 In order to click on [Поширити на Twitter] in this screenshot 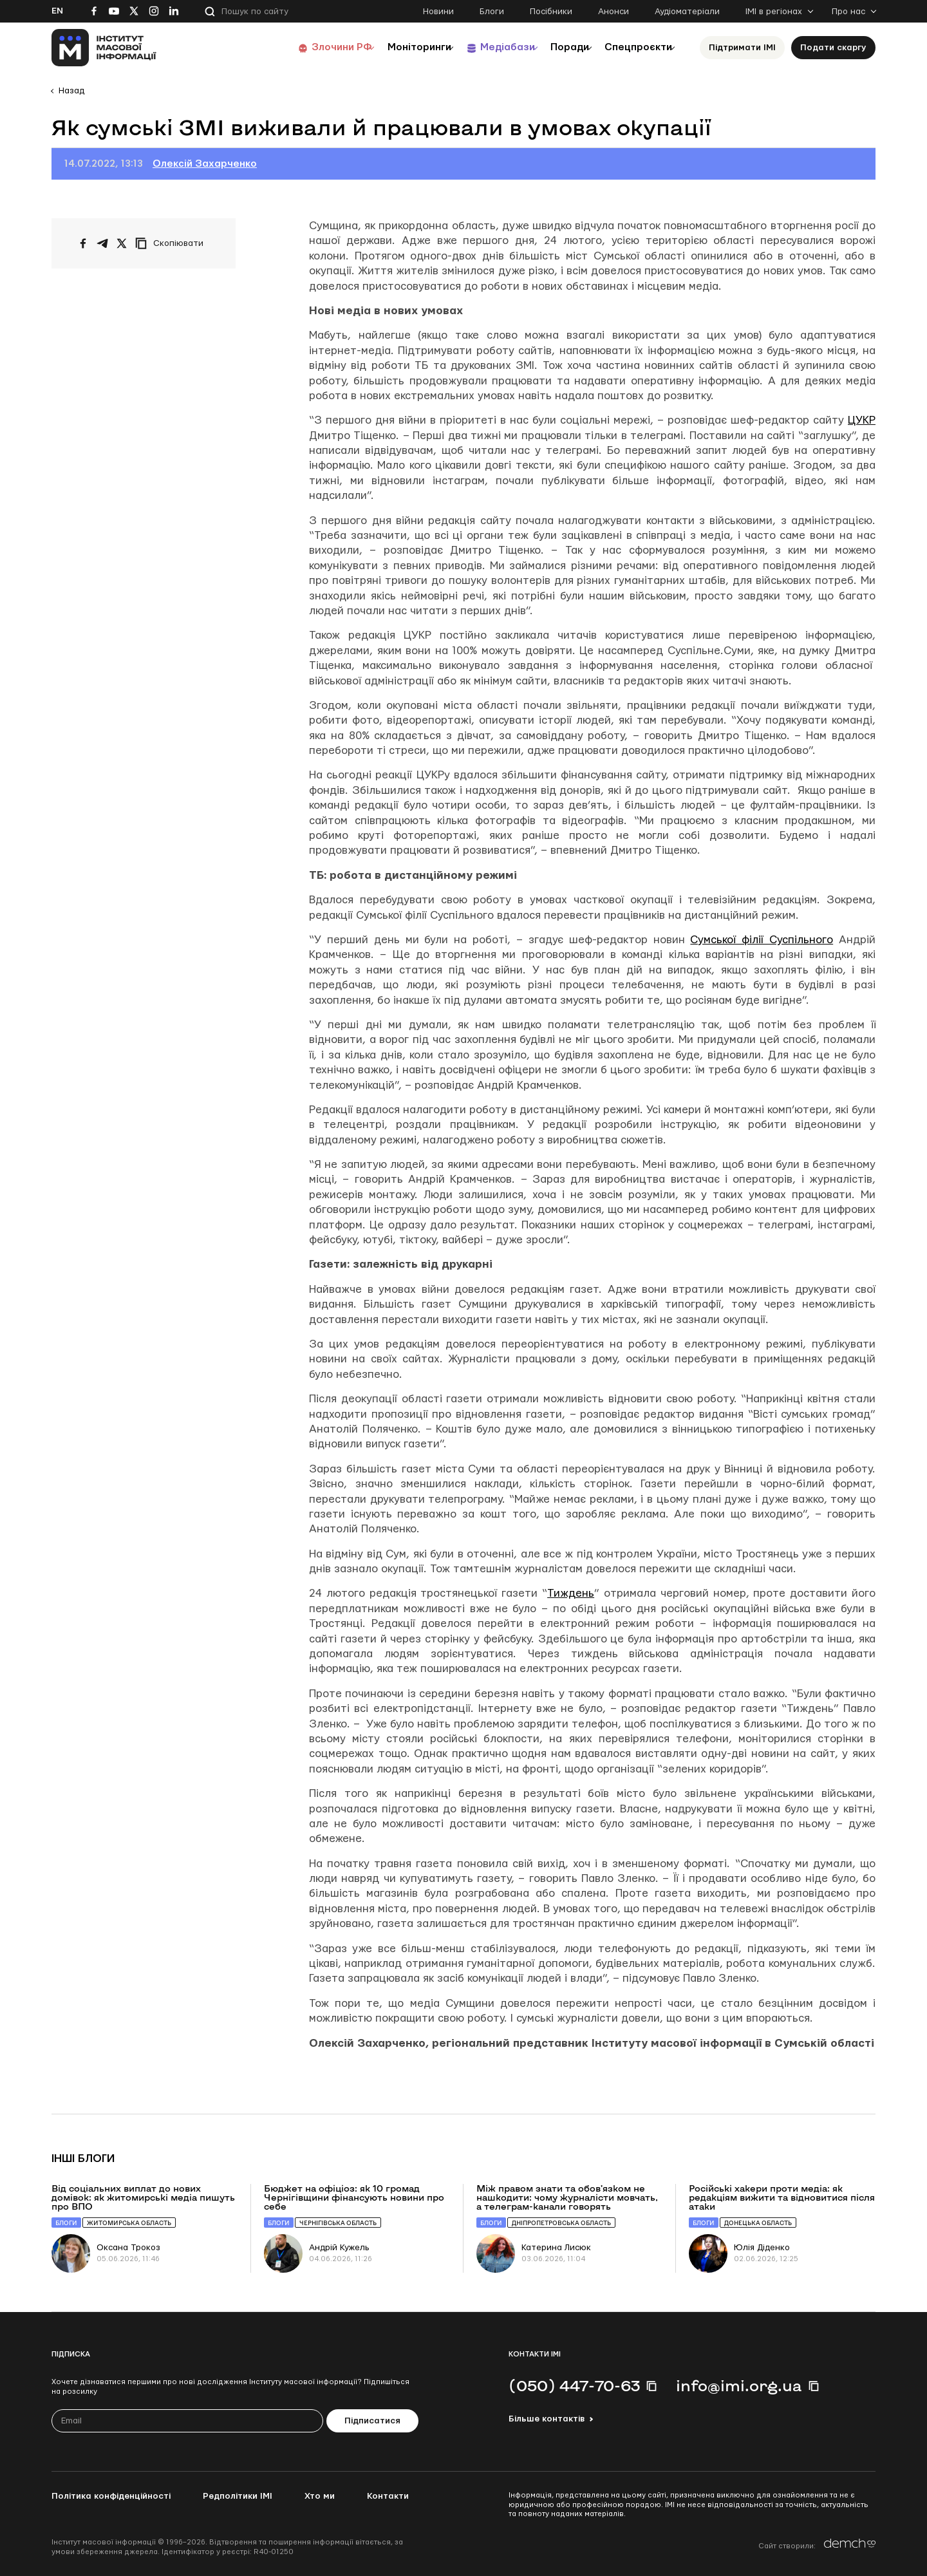, I will do `click(121, 243)`.